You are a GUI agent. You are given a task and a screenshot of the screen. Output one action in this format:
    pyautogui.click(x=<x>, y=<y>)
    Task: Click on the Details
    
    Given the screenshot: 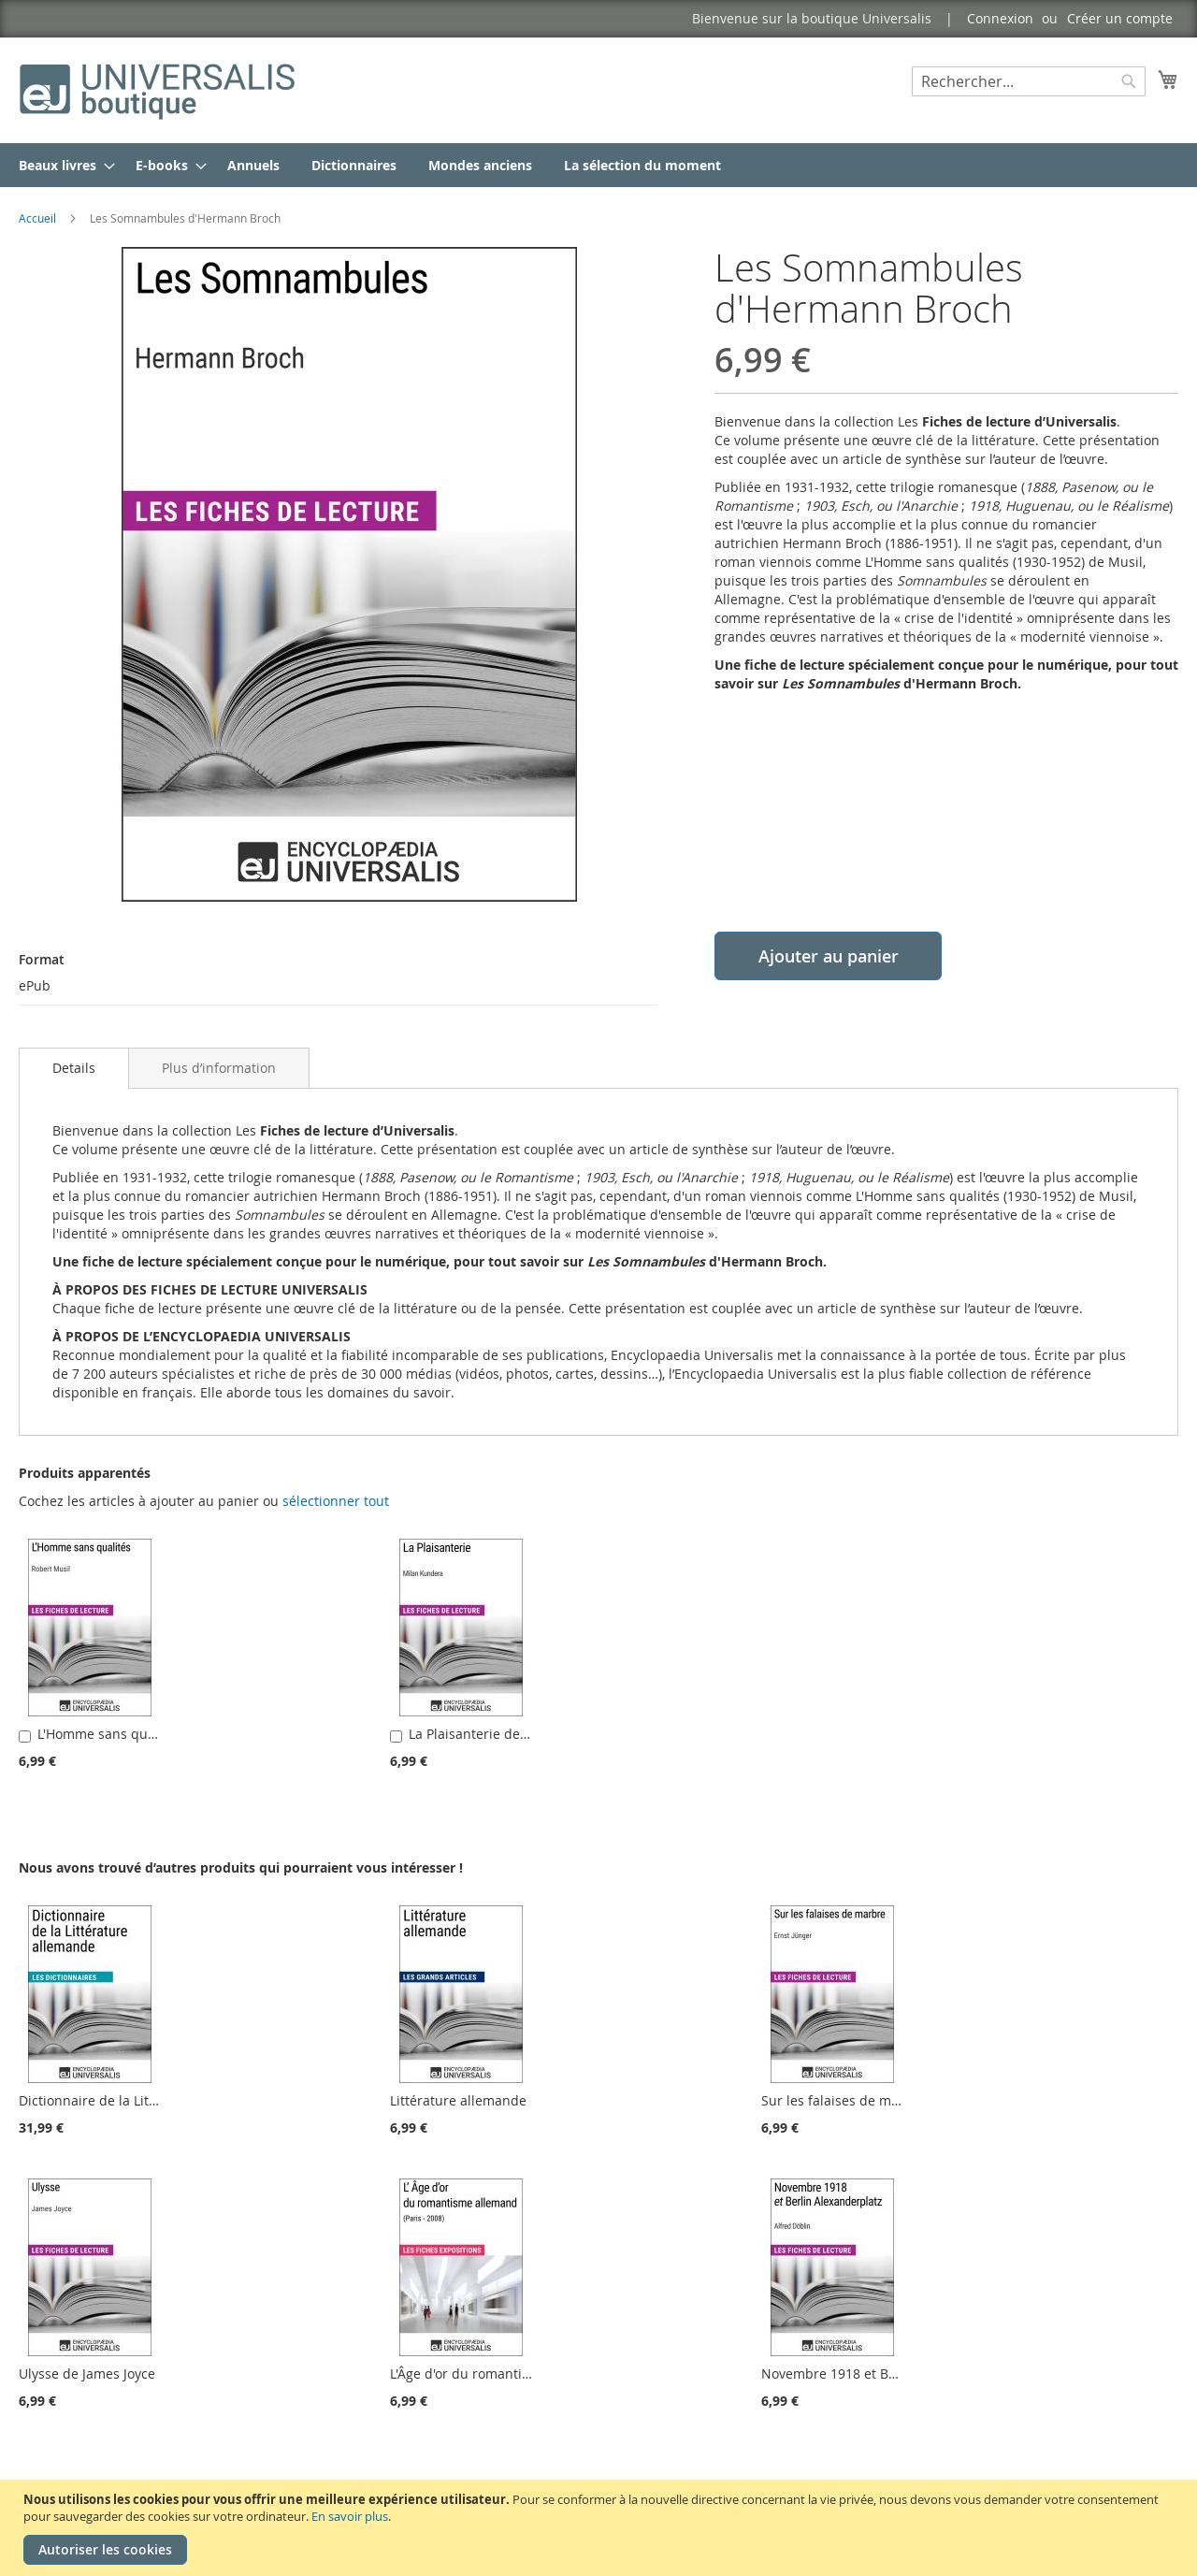 What is the action you would take?
    pyautogui.click(x=73, y=1068)
    